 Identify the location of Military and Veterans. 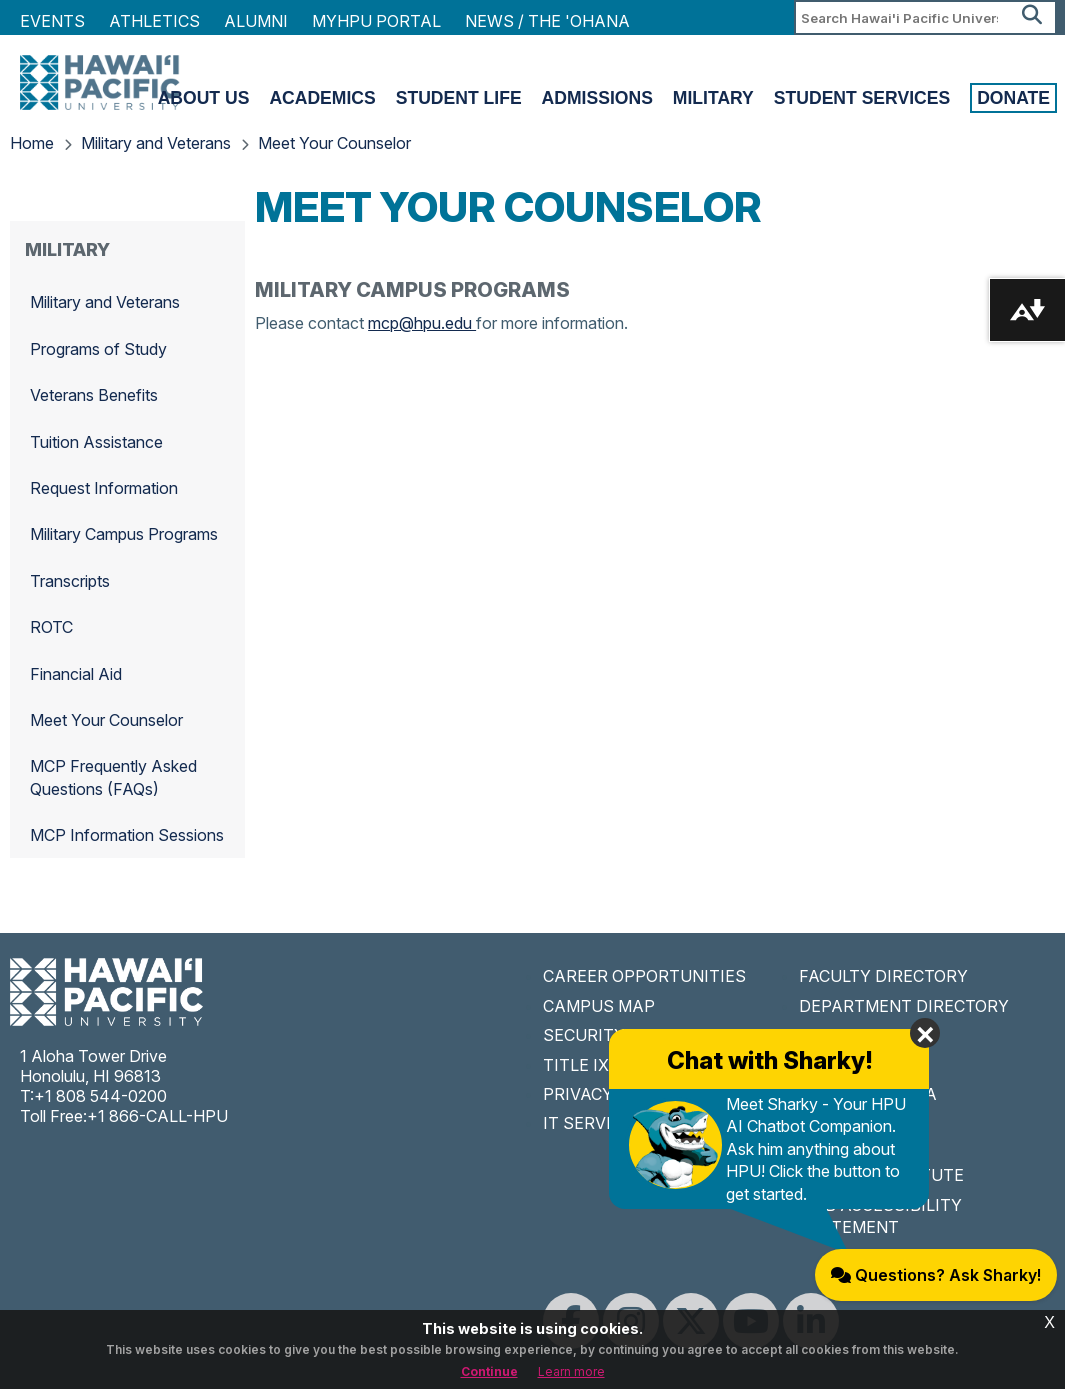
(156, 143).